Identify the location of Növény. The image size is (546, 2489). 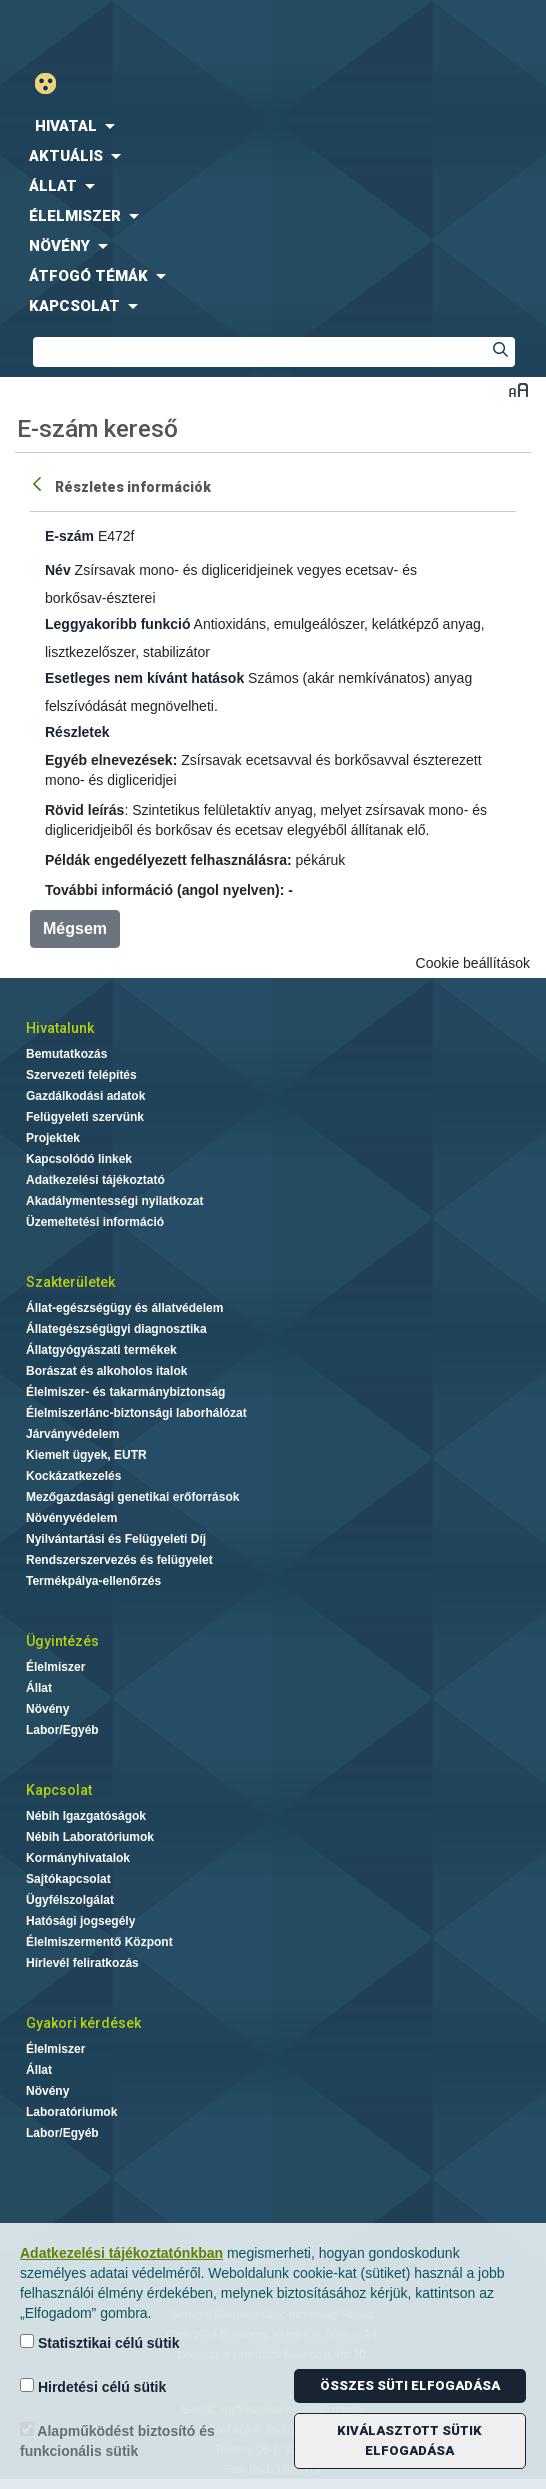
(47, 1709).